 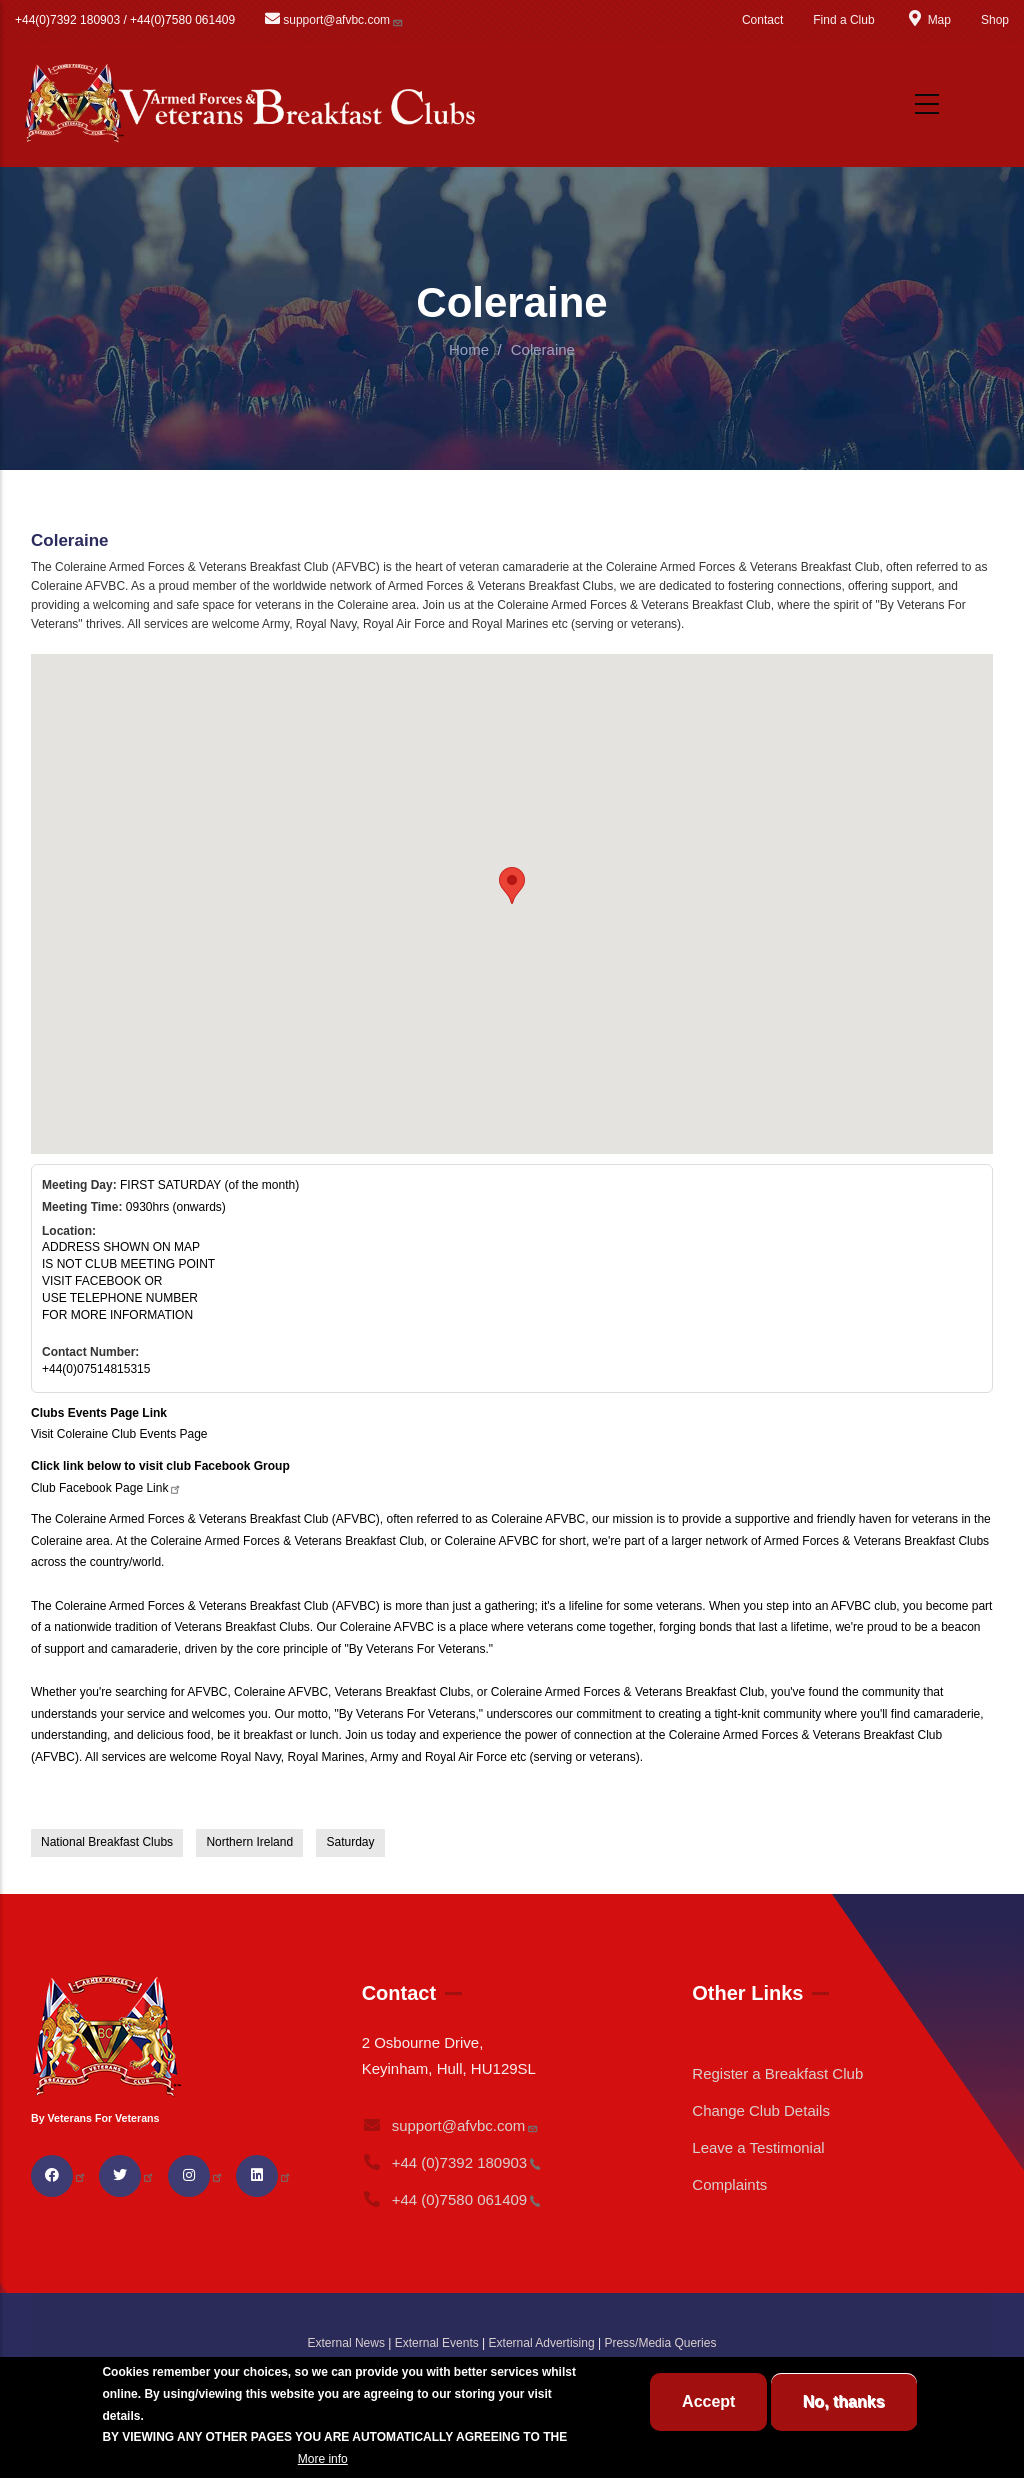 I want to click on BREAKFAST CLUB CONDITIONS., so click(x=198, y=2459).